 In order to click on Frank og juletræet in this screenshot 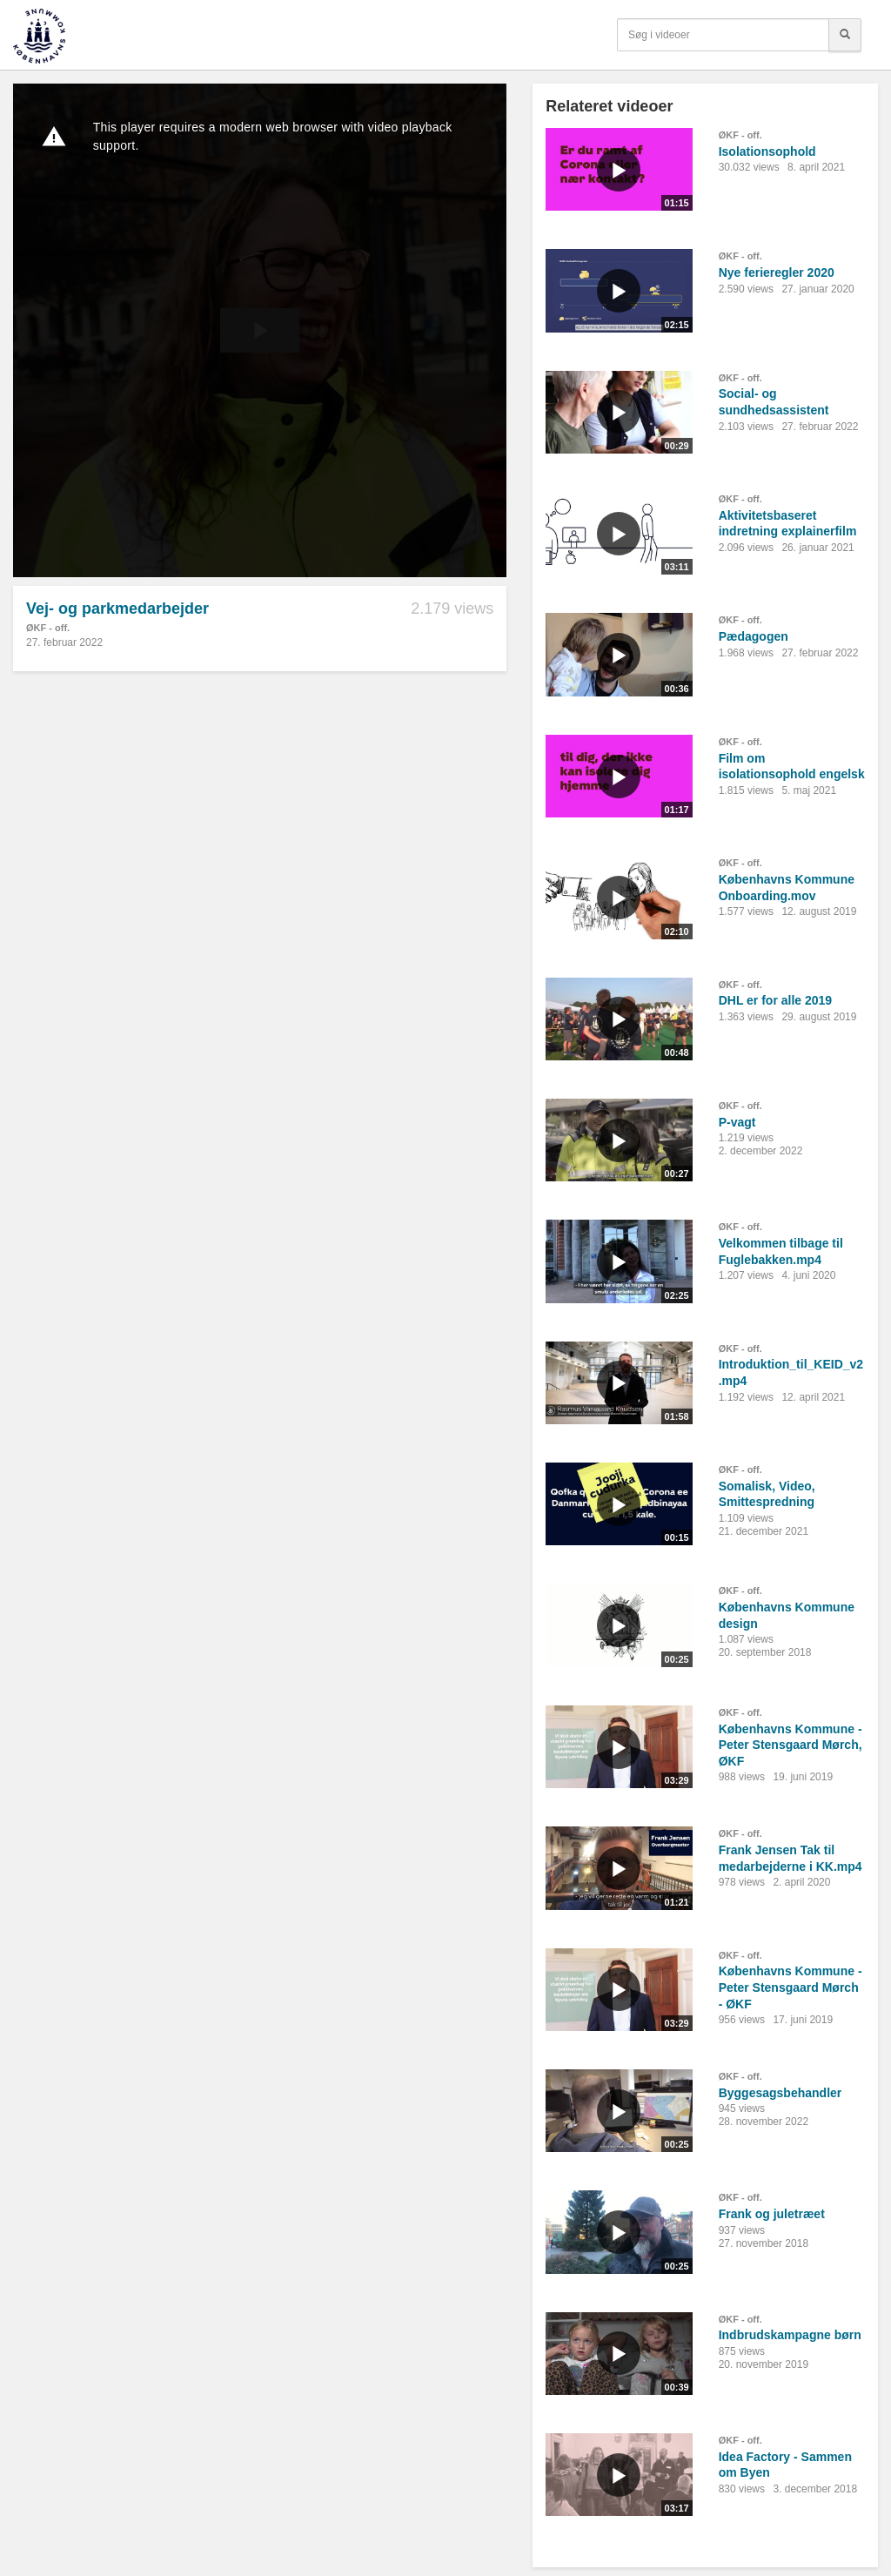, I will do `click(772, 2214)`.